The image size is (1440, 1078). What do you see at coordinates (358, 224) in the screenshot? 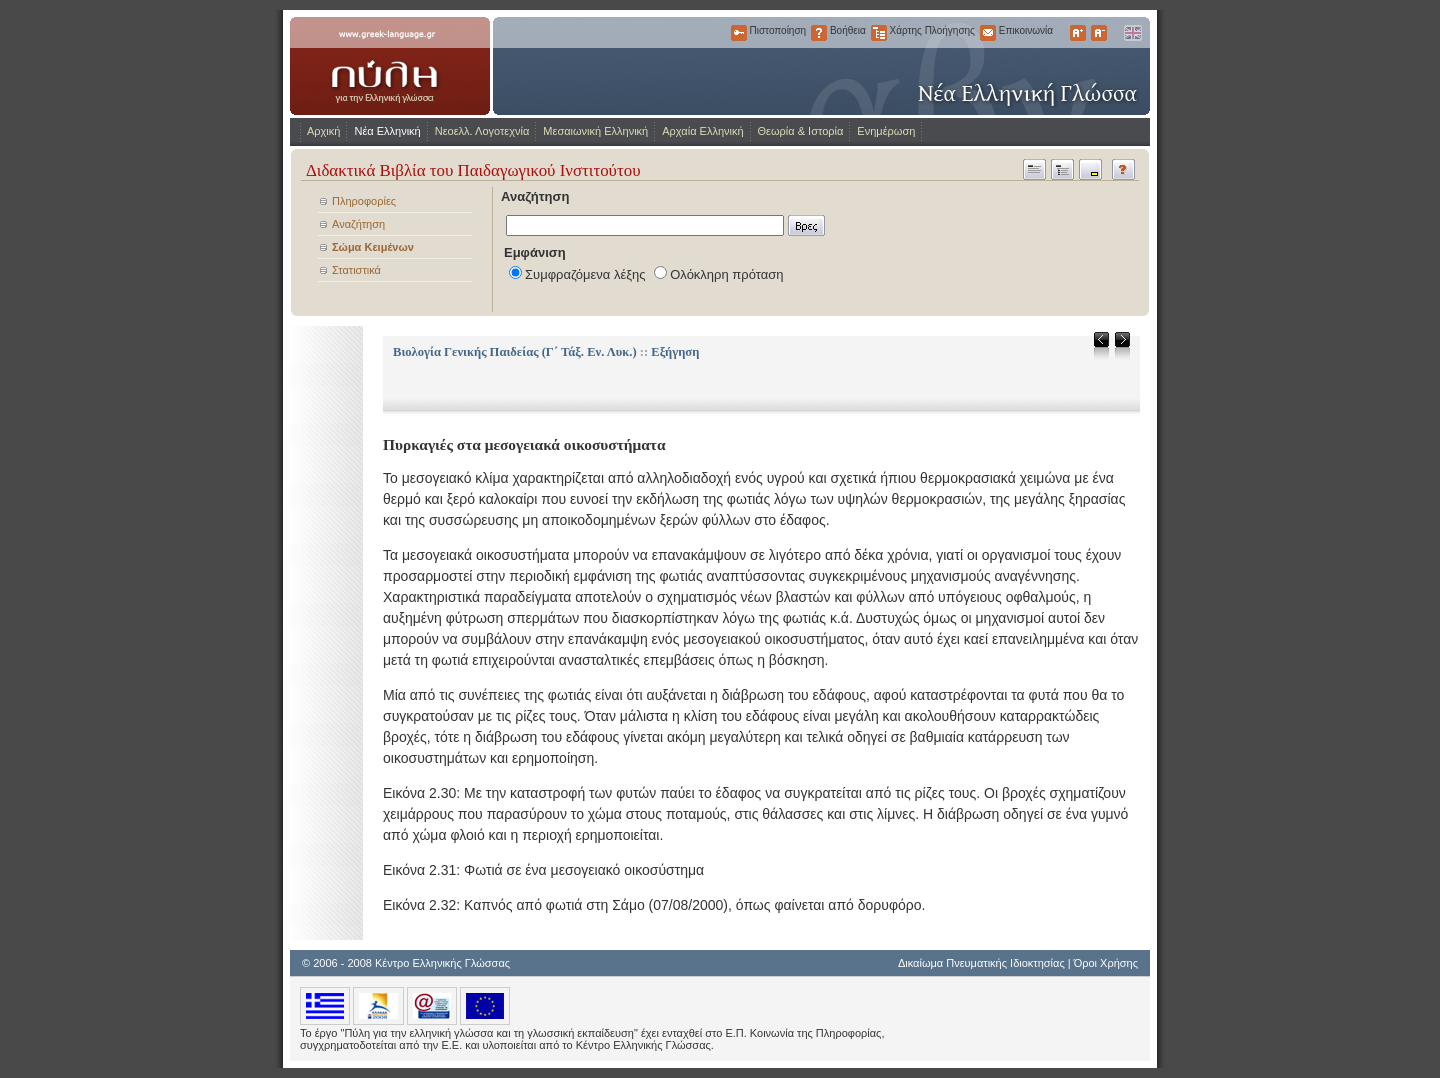
I see `Αναζήτηση` at bounding box center [358, 224].